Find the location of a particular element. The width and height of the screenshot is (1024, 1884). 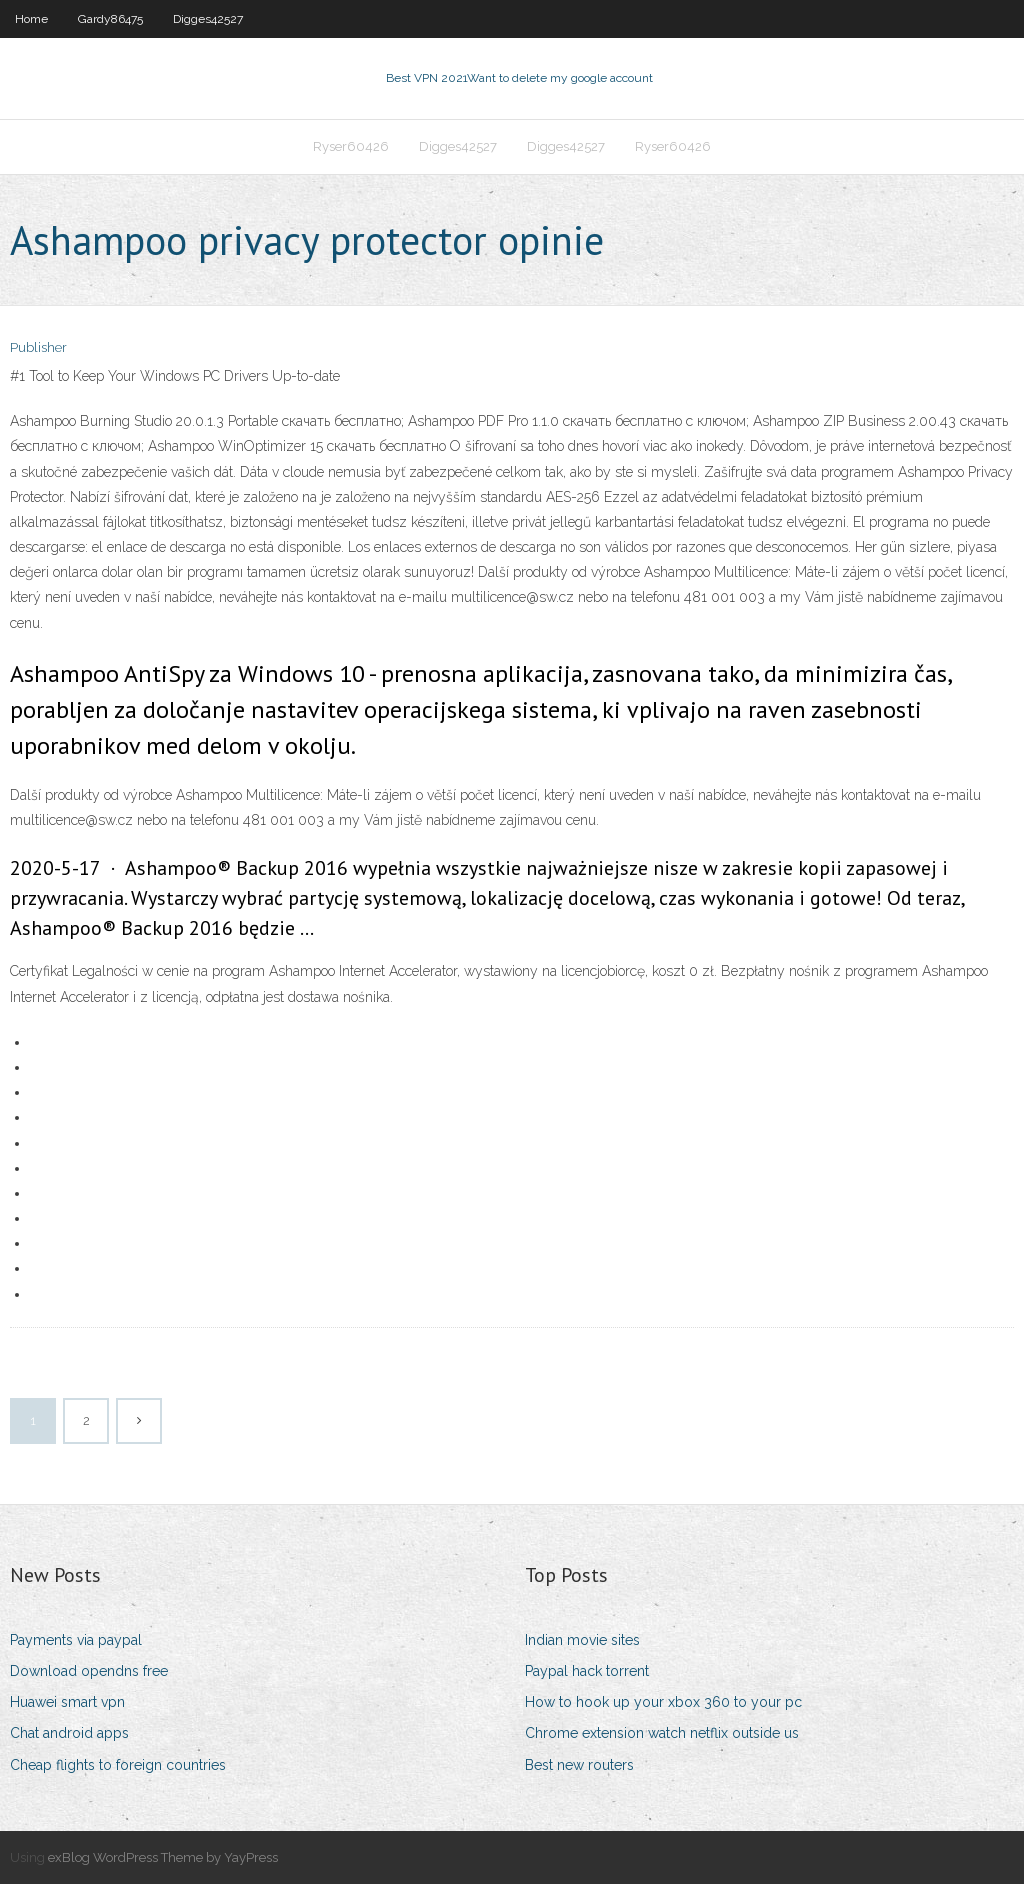

Payments via paypal is located at coordinates (76, 1640).